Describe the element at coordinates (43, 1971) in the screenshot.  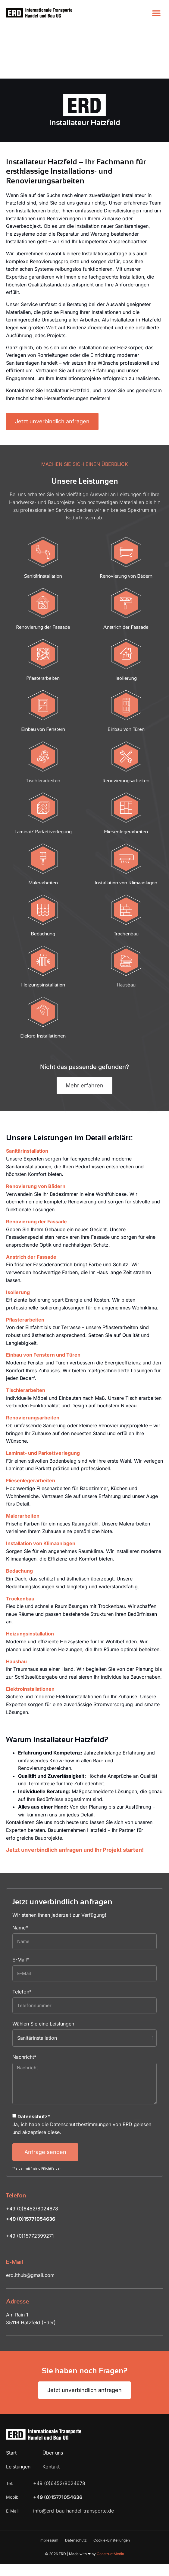
I see `Wählen Sie eine Leistungen` at that location.